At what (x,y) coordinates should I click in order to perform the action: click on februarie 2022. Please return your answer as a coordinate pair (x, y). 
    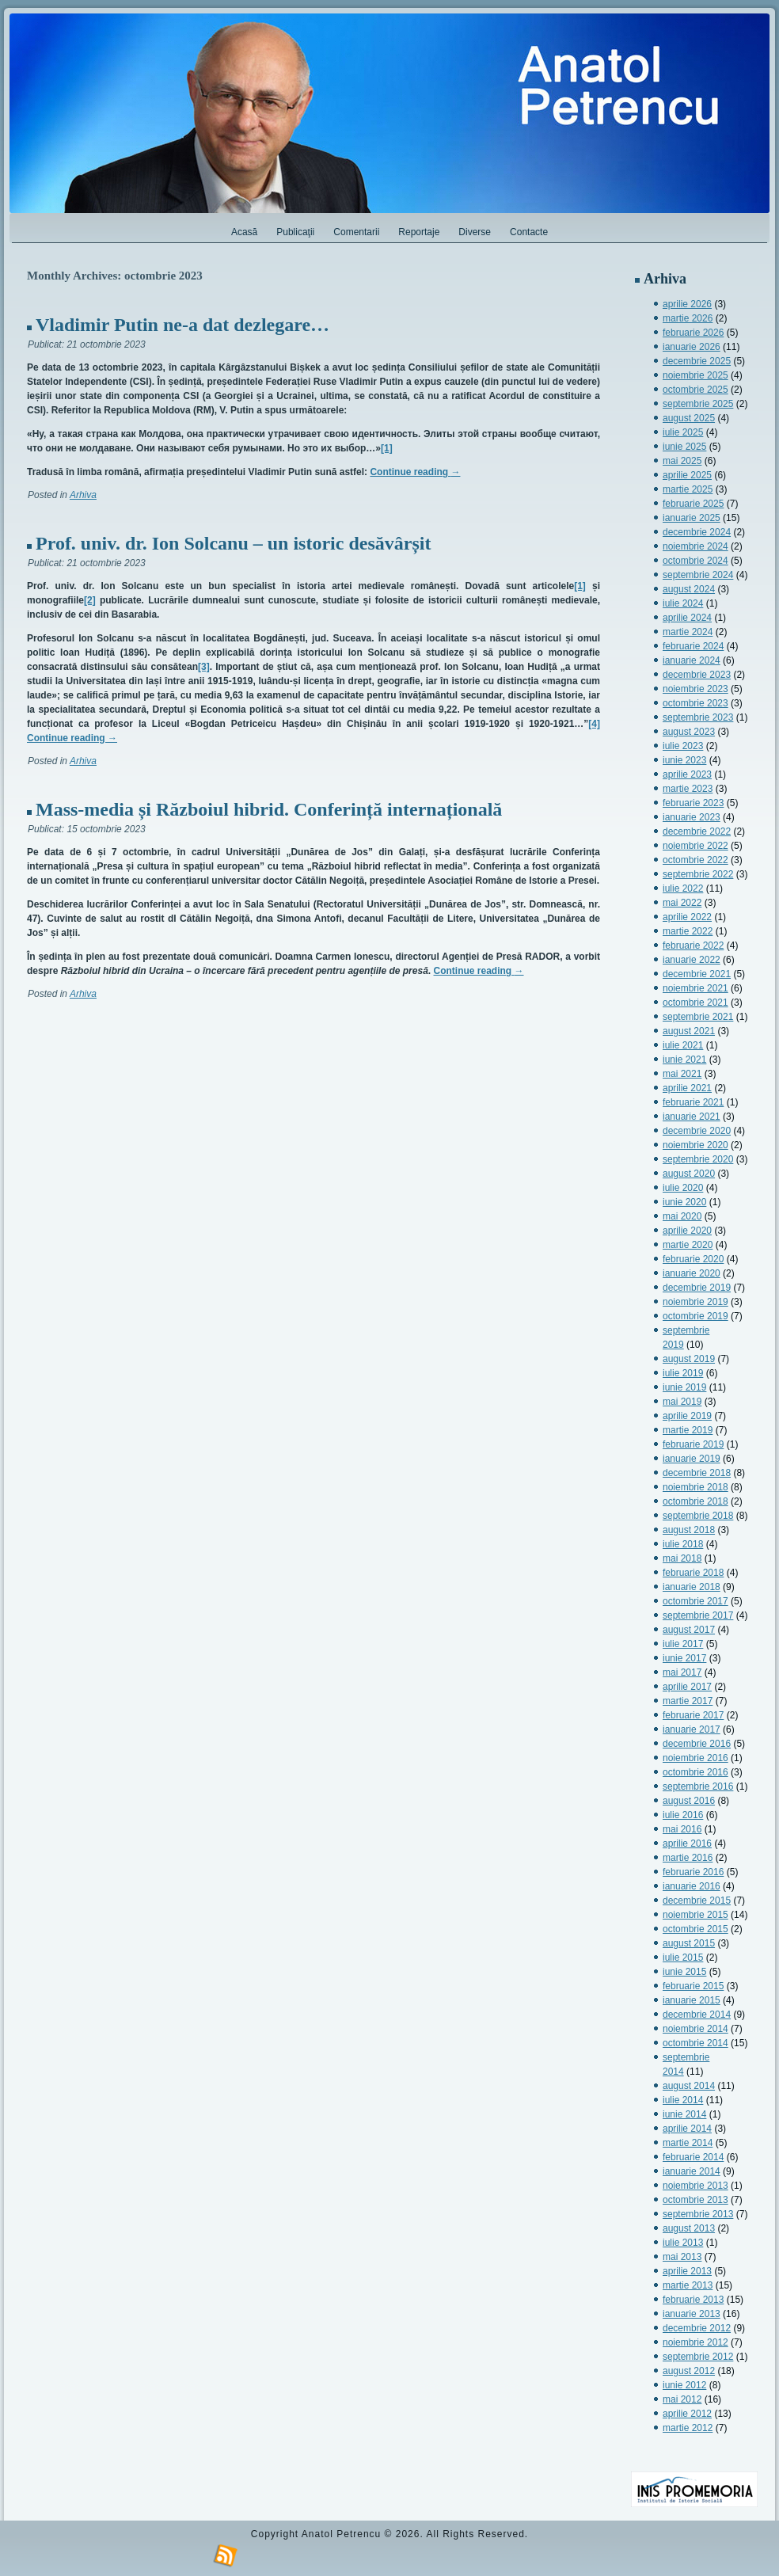
    Looking at the image, I should click on (693, 945).